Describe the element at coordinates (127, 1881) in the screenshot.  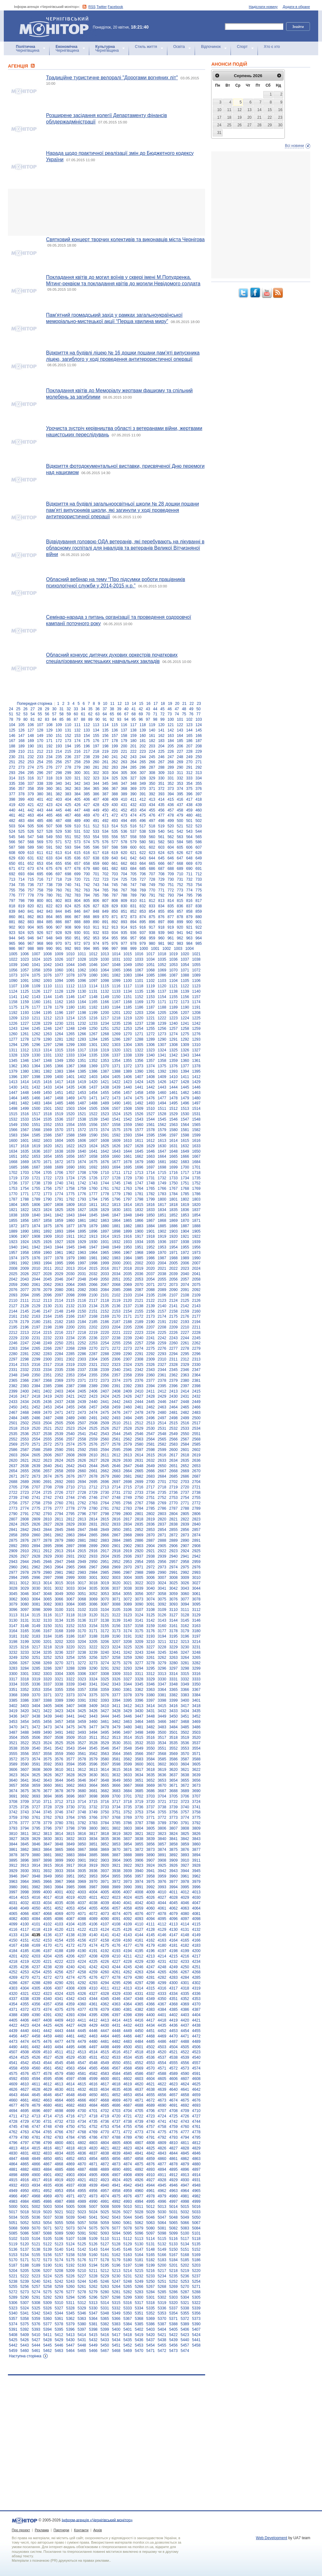
I see `3973` at that location.